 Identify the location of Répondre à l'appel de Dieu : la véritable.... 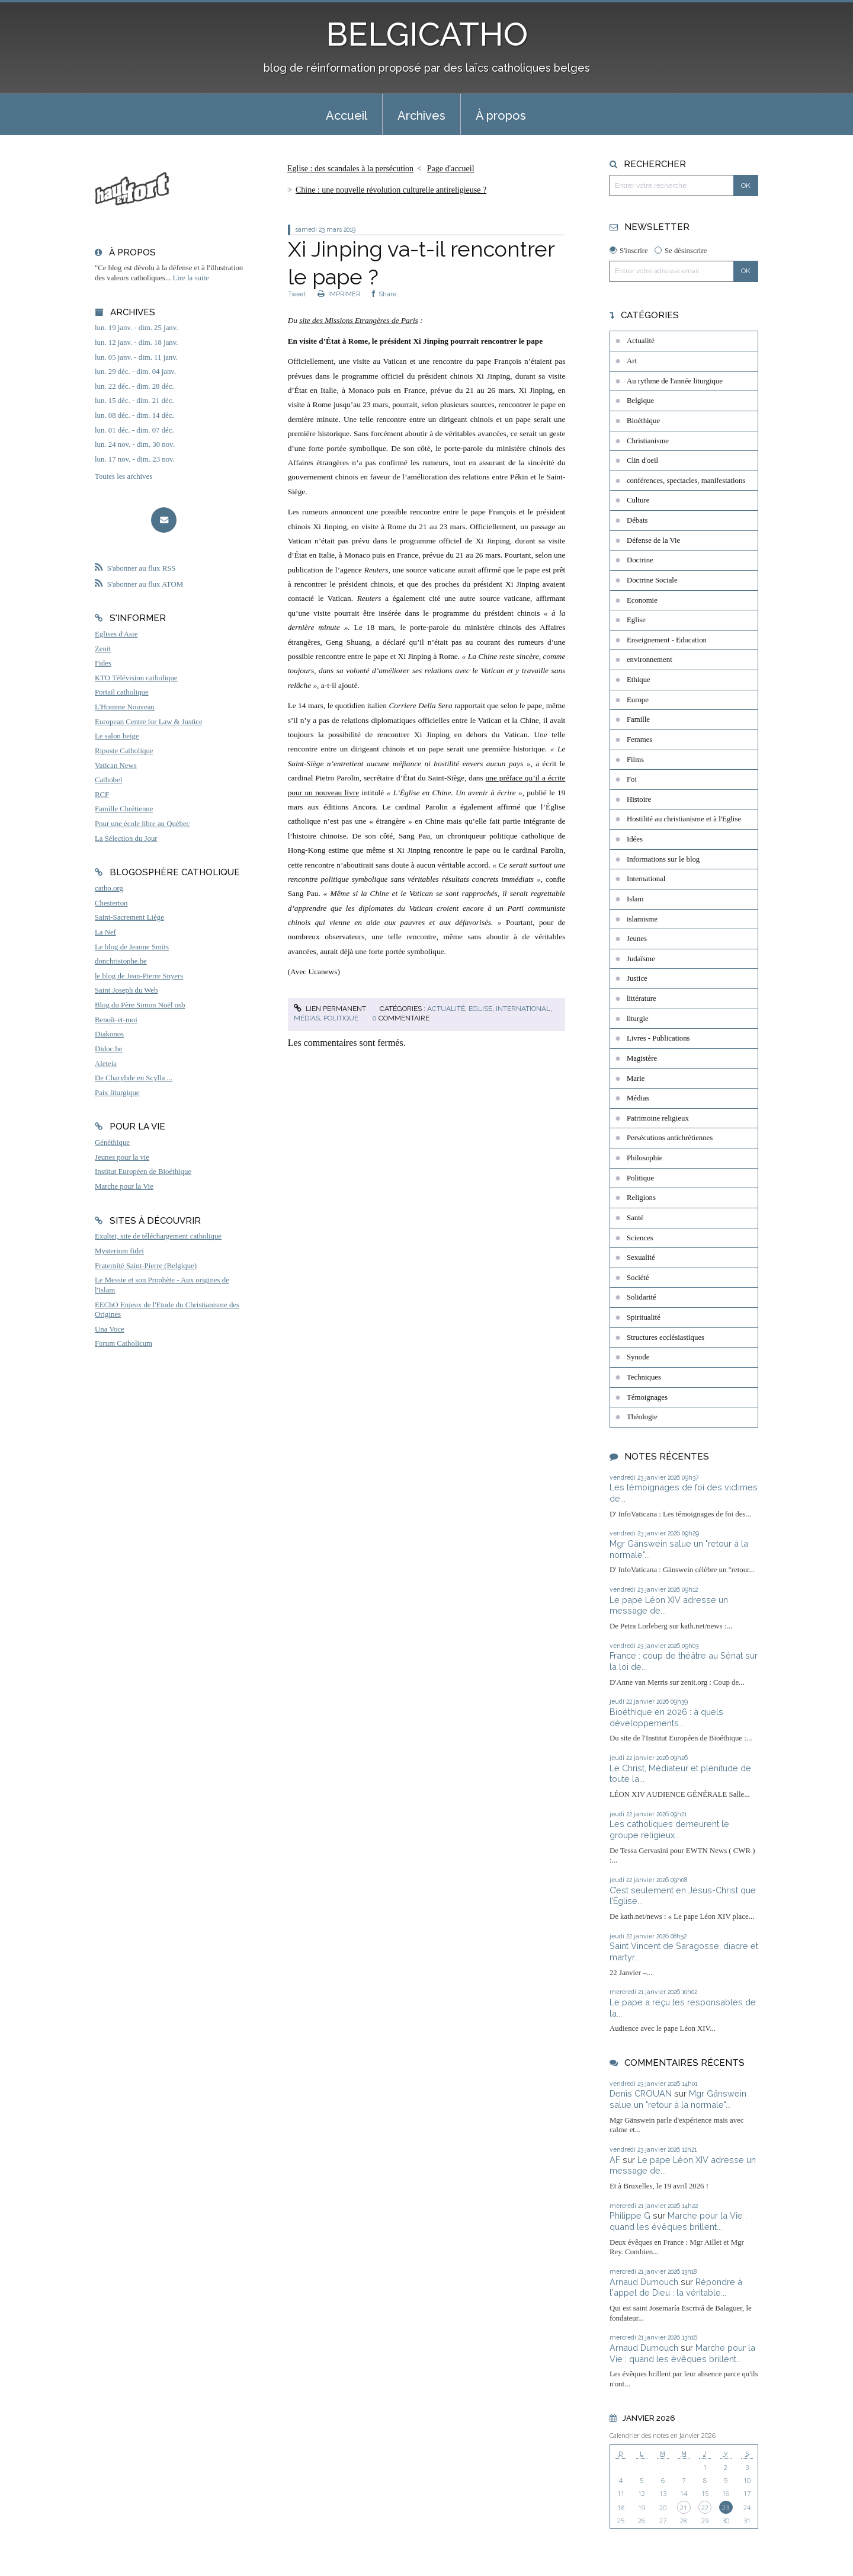
(676, 2287).